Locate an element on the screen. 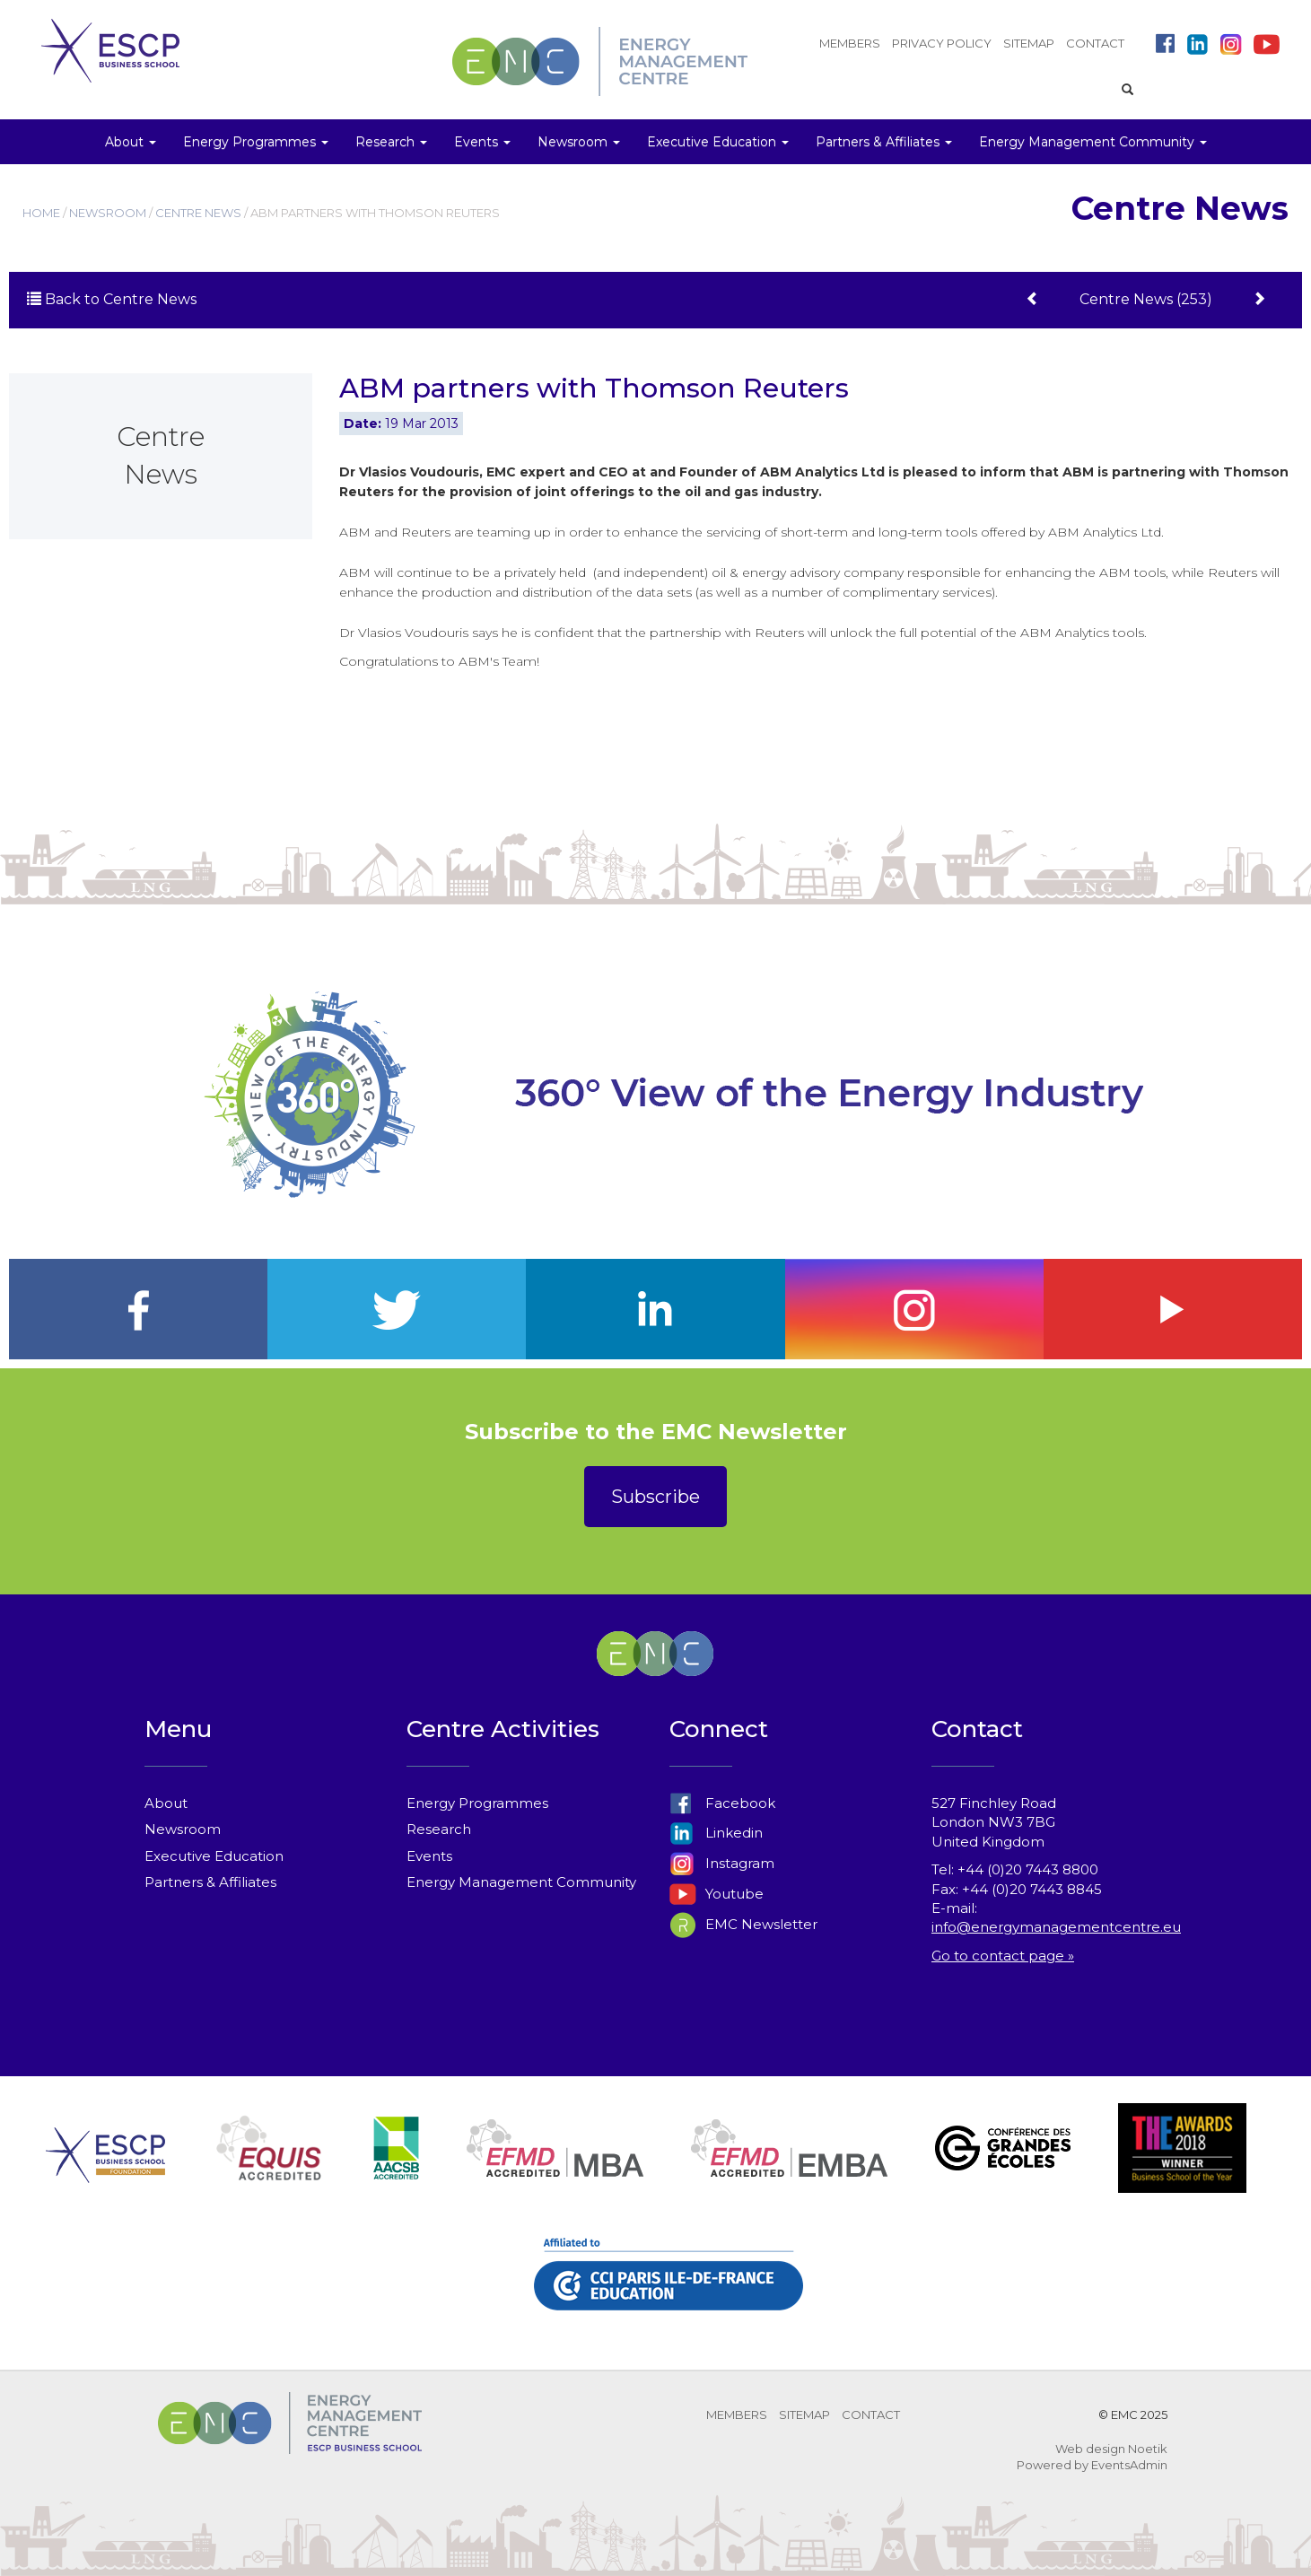 The height and width of the screenshot is (2576, 1311). Executive Education [button] is located at coordinates (718, 142).